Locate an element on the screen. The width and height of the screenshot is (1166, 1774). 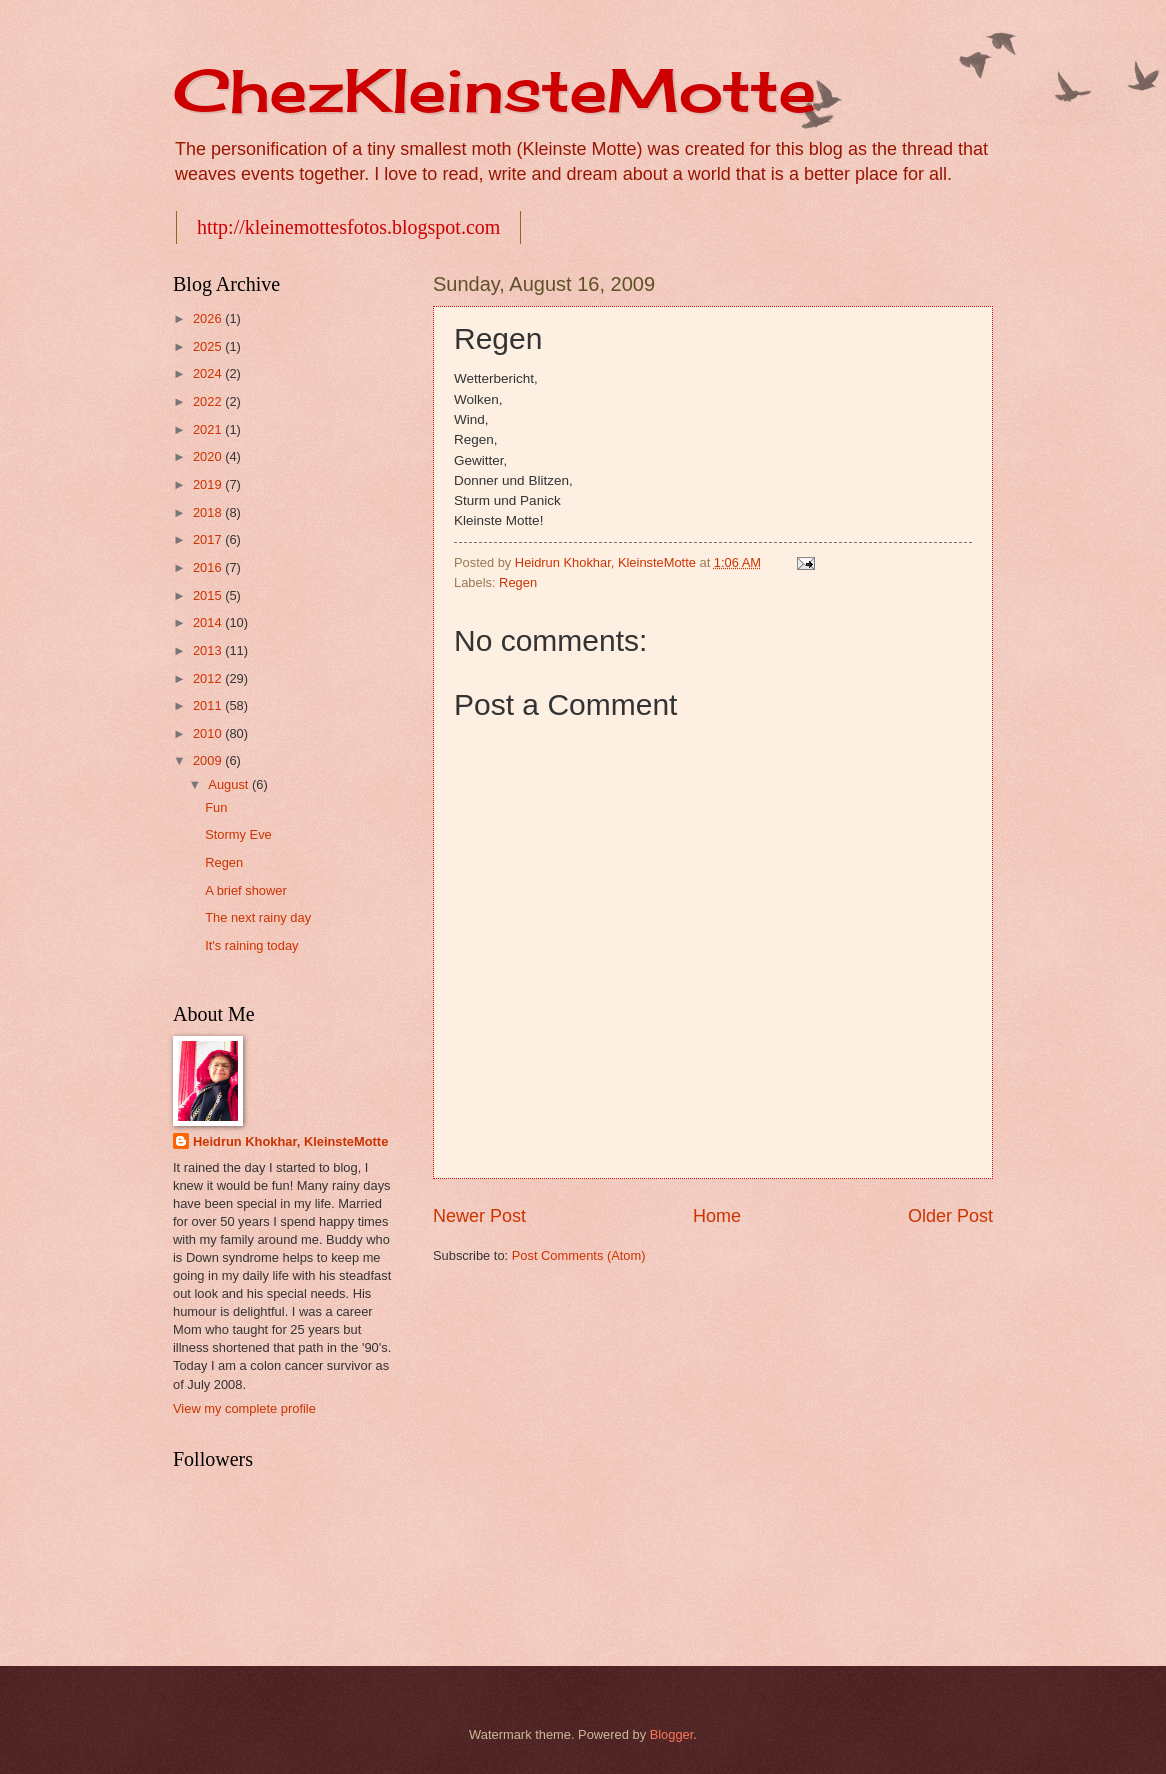
2010 is located at coordinates (209, 733).